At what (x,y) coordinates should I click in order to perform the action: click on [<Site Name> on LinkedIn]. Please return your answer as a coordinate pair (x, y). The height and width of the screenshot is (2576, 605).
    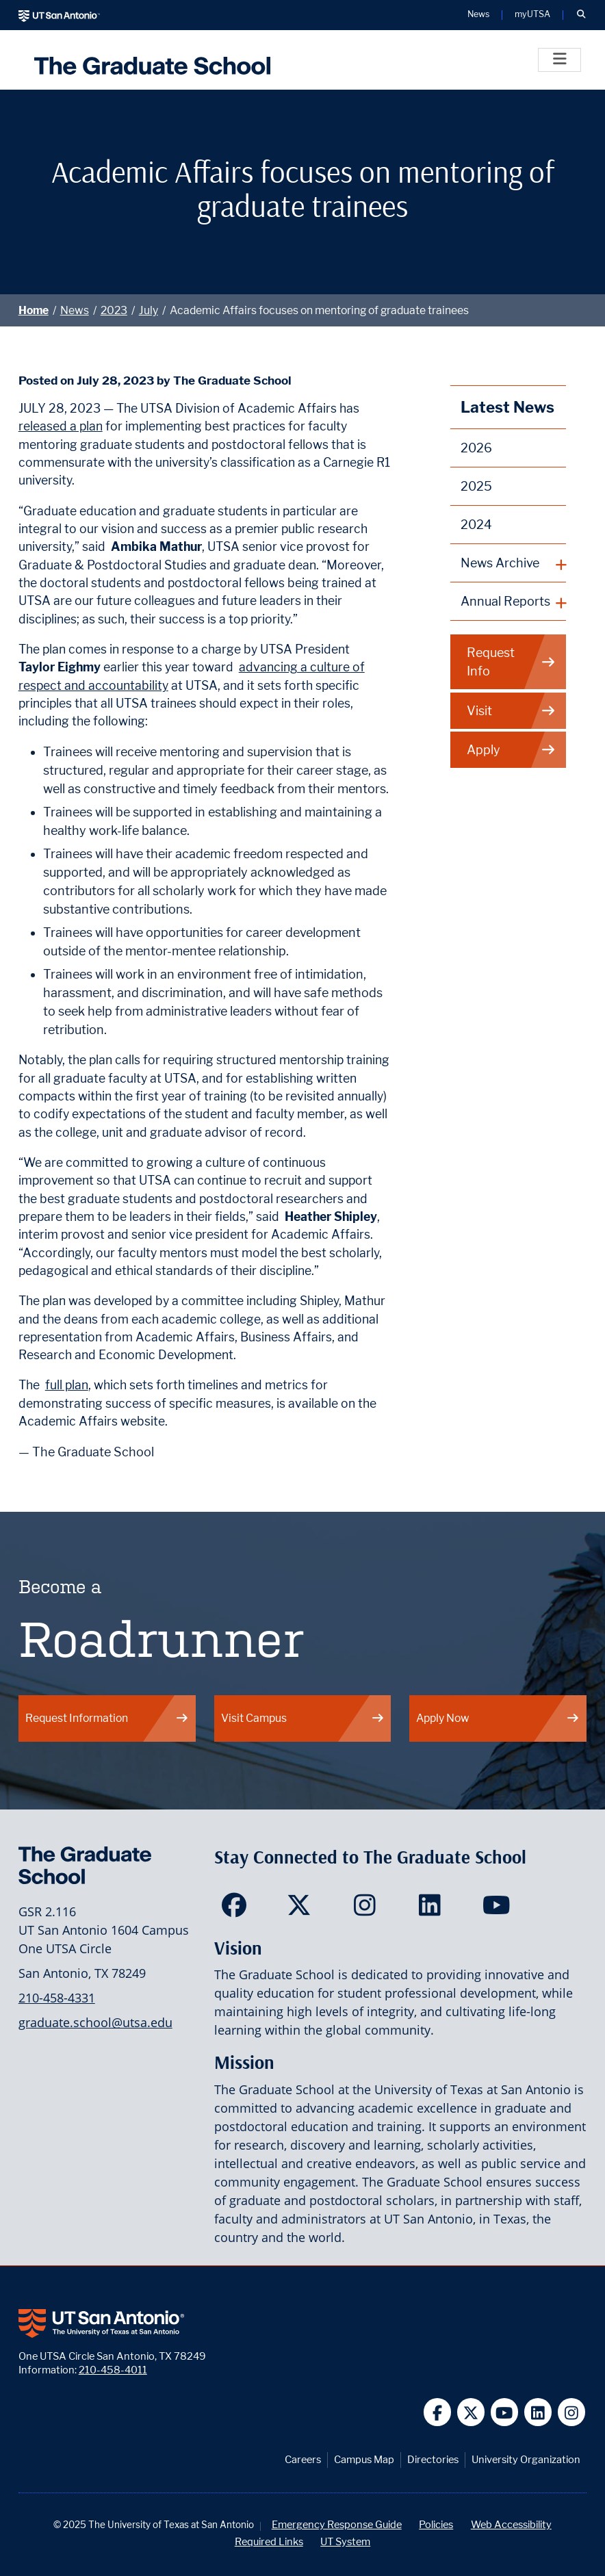
    Looking at the image, I should click on (432, 1909).